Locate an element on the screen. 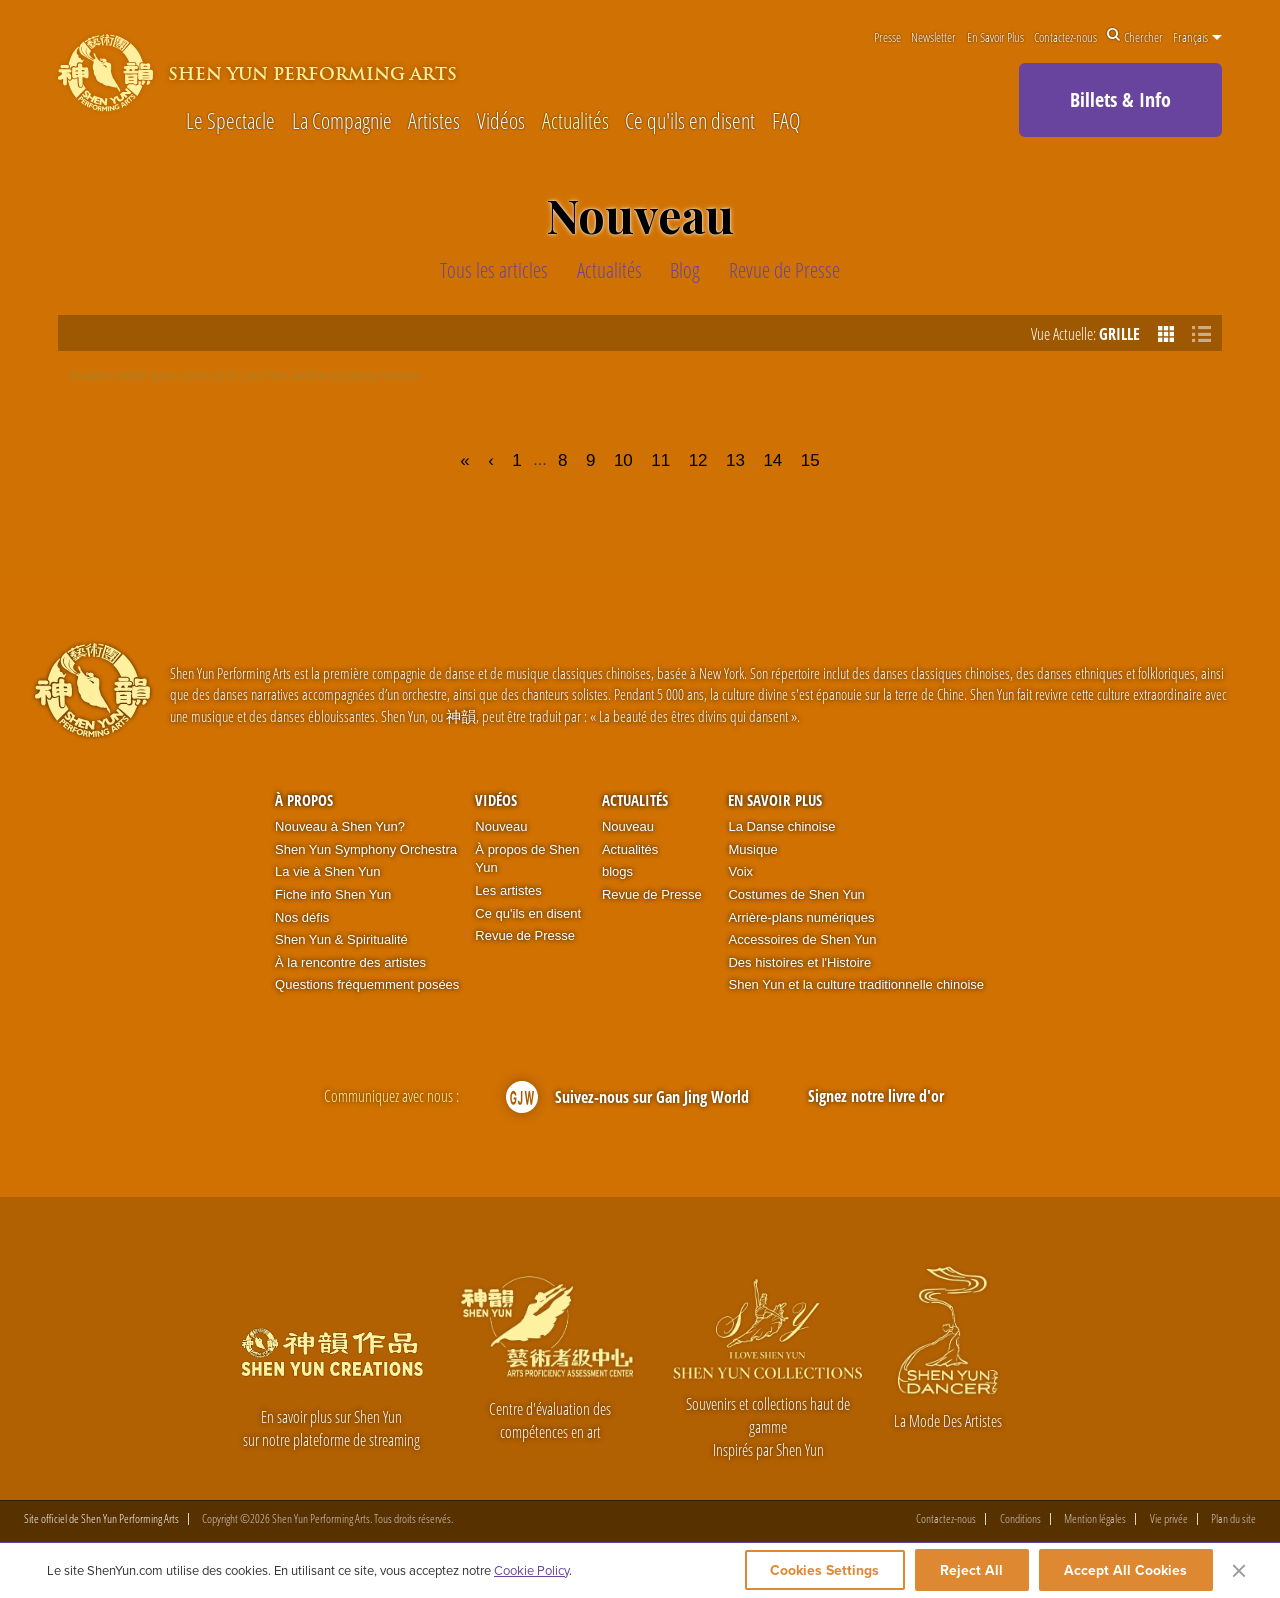 The image size is (1280, 1598). Actualités is located at coordinates (575, 120).